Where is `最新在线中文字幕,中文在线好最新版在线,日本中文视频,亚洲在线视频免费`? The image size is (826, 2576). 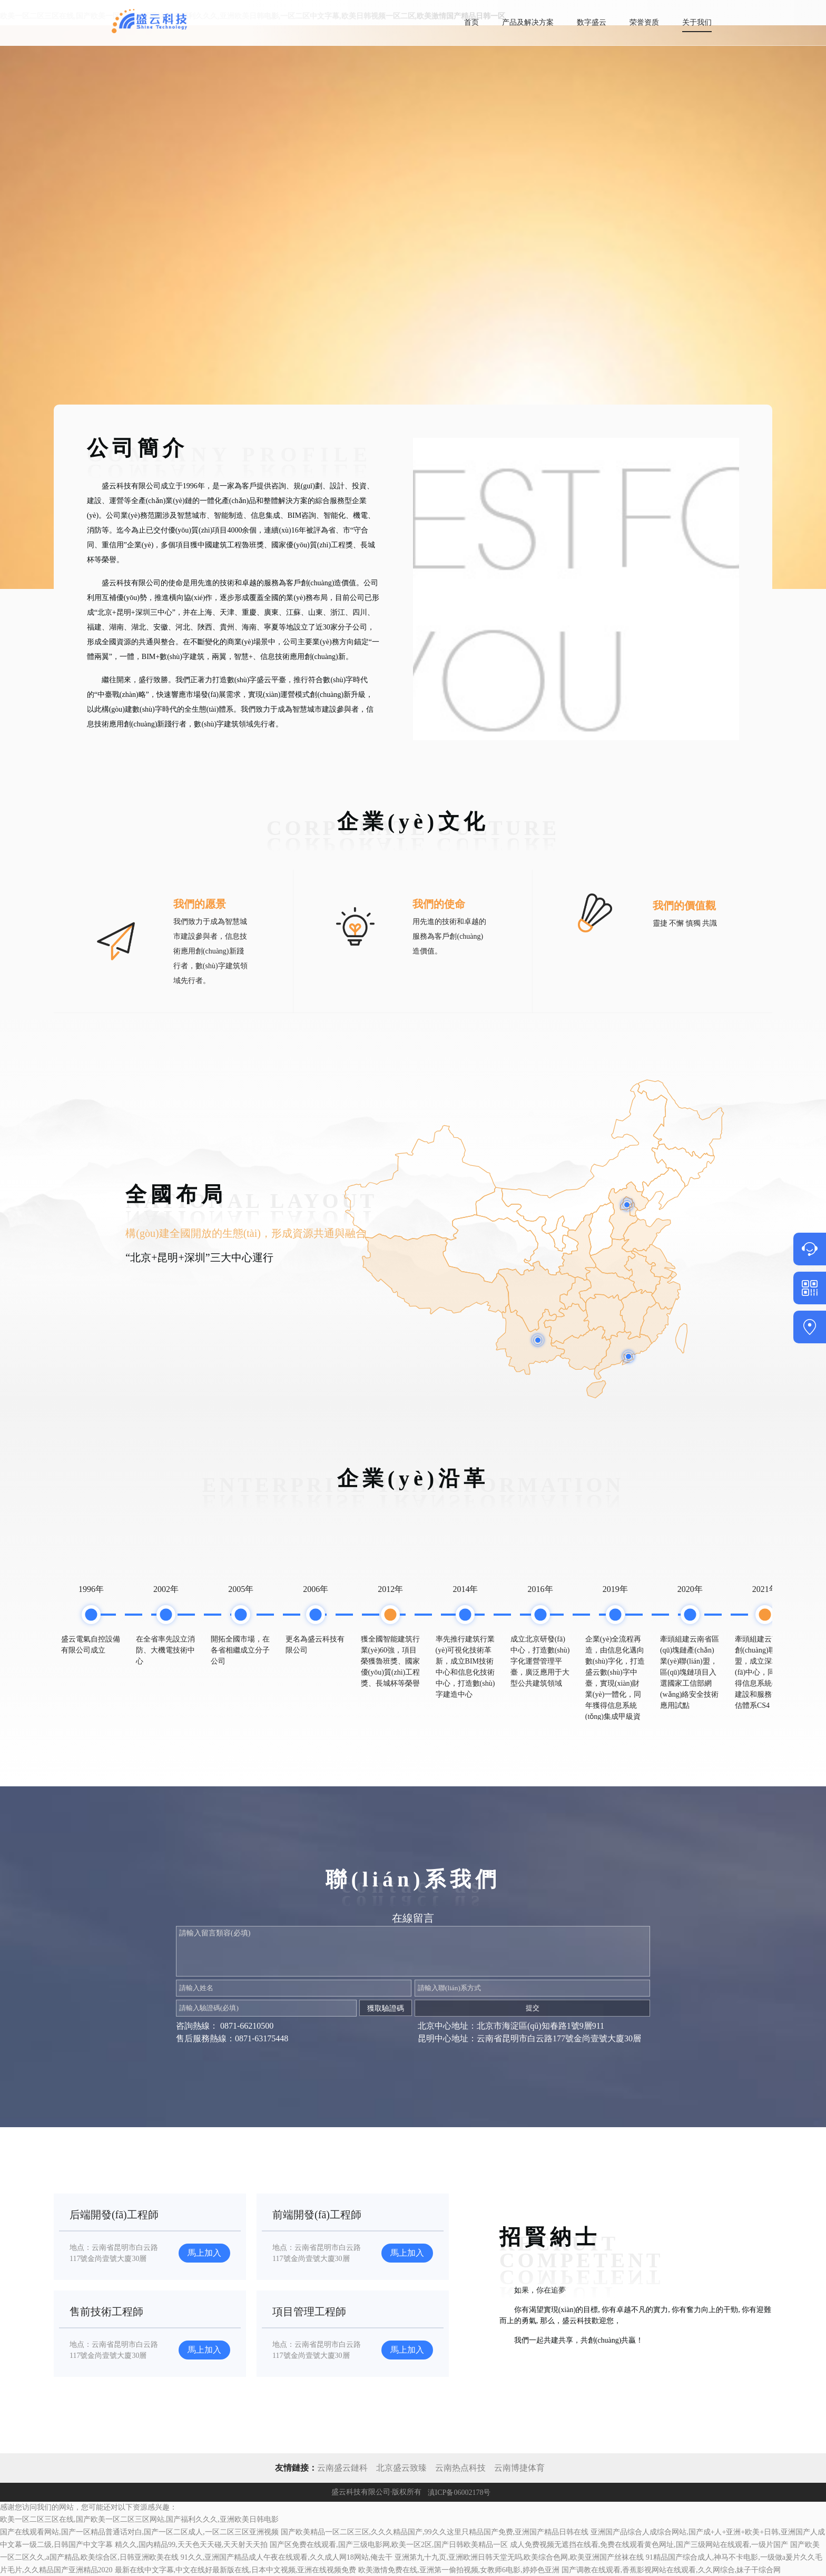
最新在线中文字幕,中文在线好最新版在线,日本中文视频,亚洲在线视频免费 is located at coordinates (236, 2570).